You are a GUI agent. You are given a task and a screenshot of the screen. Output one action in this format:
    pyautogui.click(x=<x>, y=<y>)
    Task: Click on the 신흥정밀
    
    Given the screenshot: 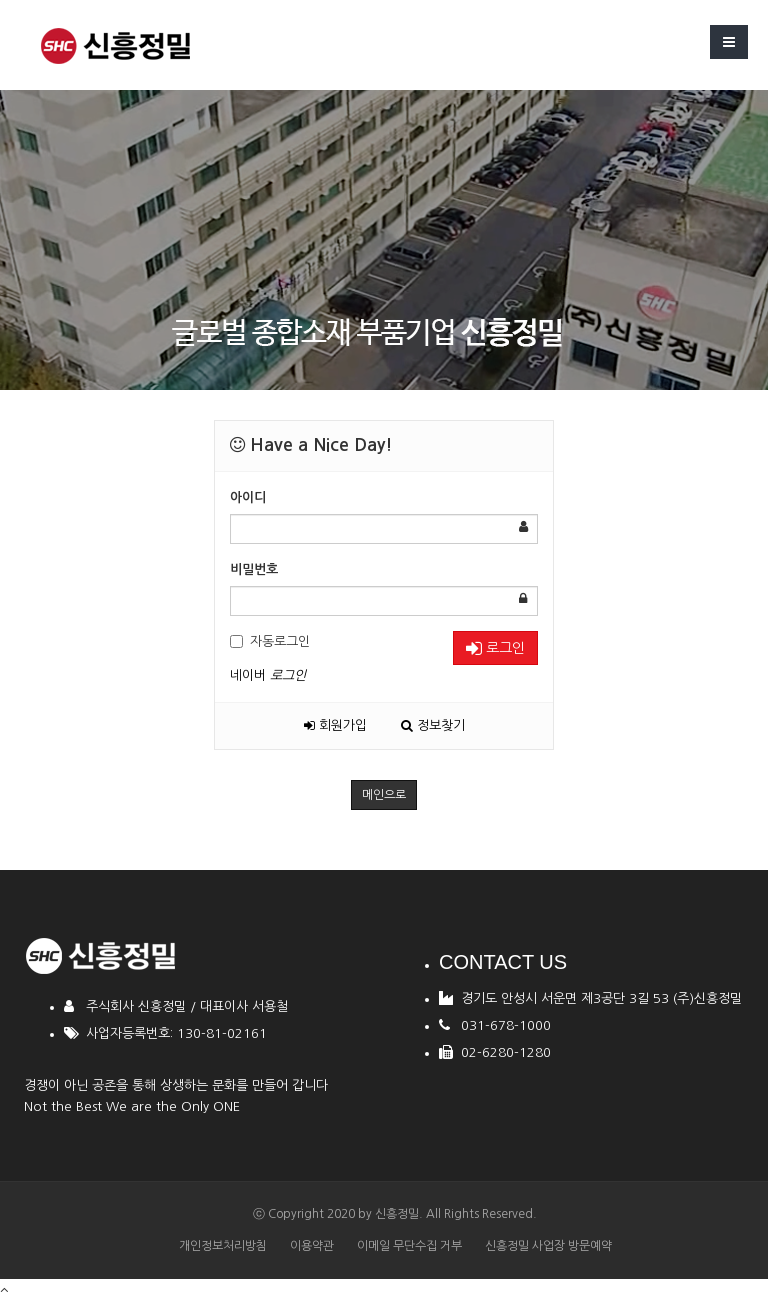 What is the action you would take?
    pyautogui.click(x=397, y=1214)
    